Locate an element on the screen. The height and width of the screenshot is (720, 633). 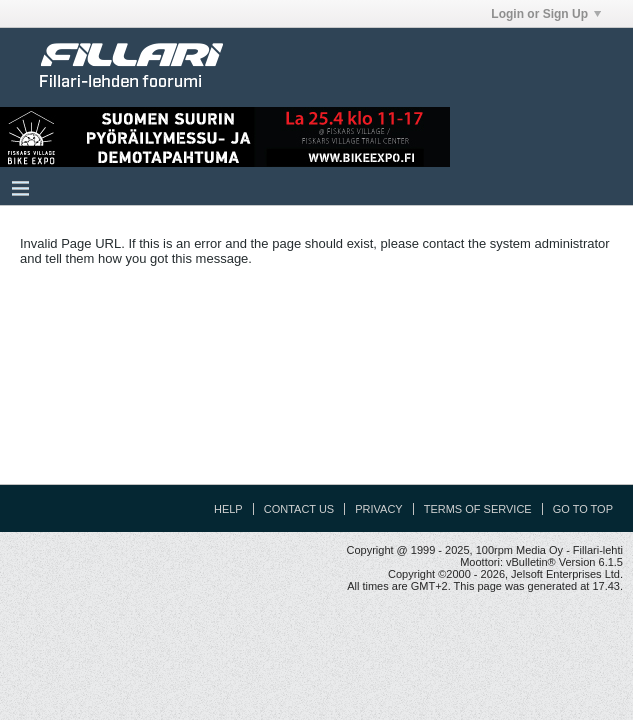
Terms of Service is located at coordinates (478, 509).